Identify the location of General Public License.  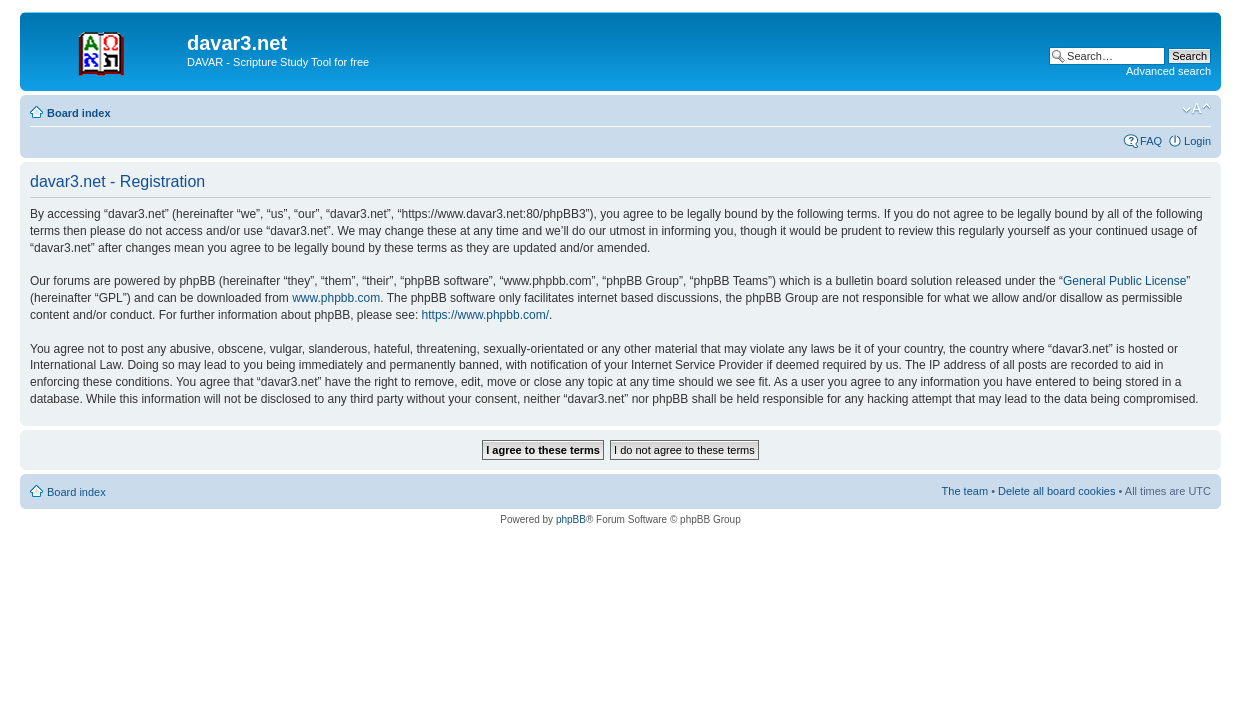
(1124, 281).